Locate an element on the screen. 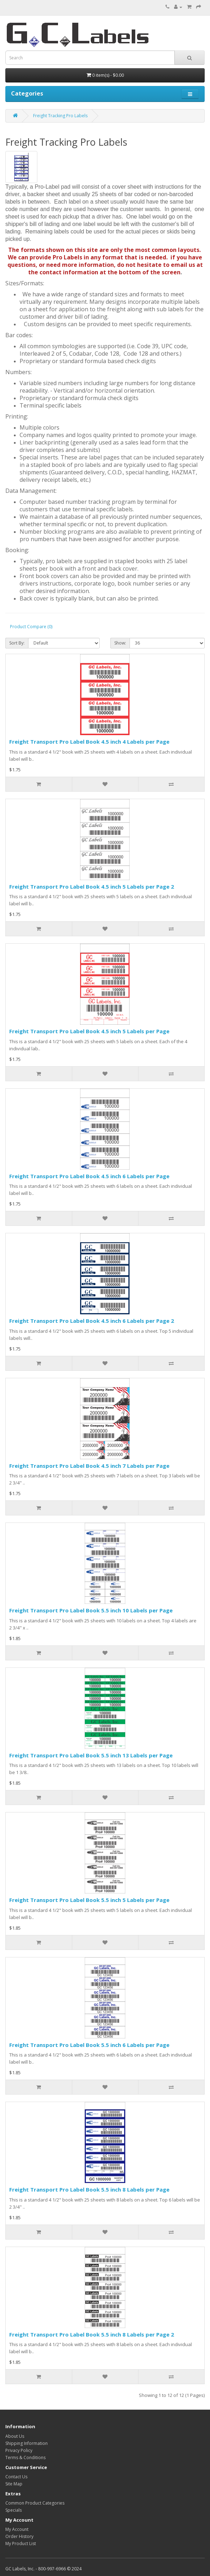 The image size is (210, 2576). Freight Transport Pro Label Book 5.5 inch 10 Labels per Page is located at coordinates (91, 1610).